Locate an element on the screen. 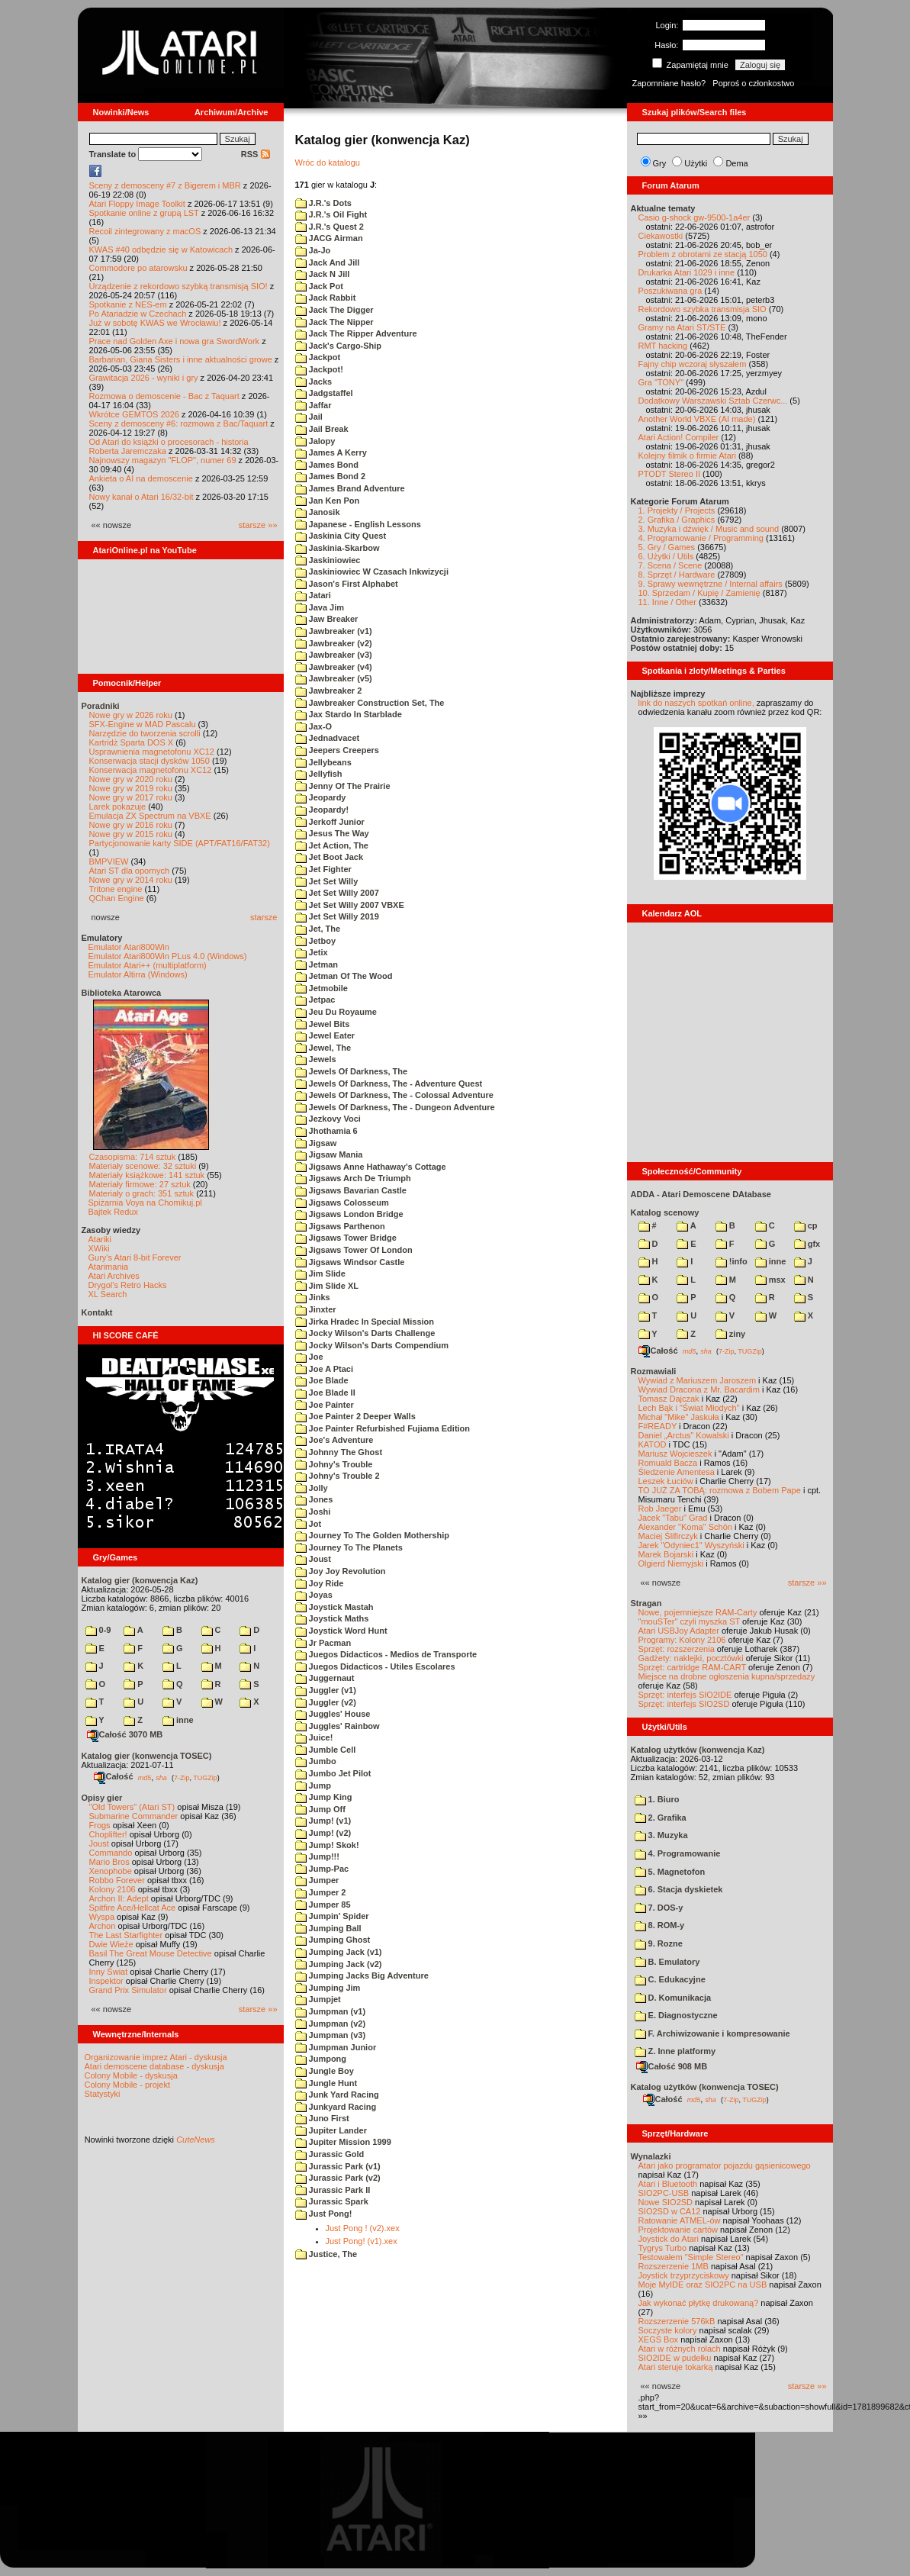 Image resolution: width=910 pixels, height=2576 pixels. Just Pong ! (v2).xex is located at coordinates (363, 2228).